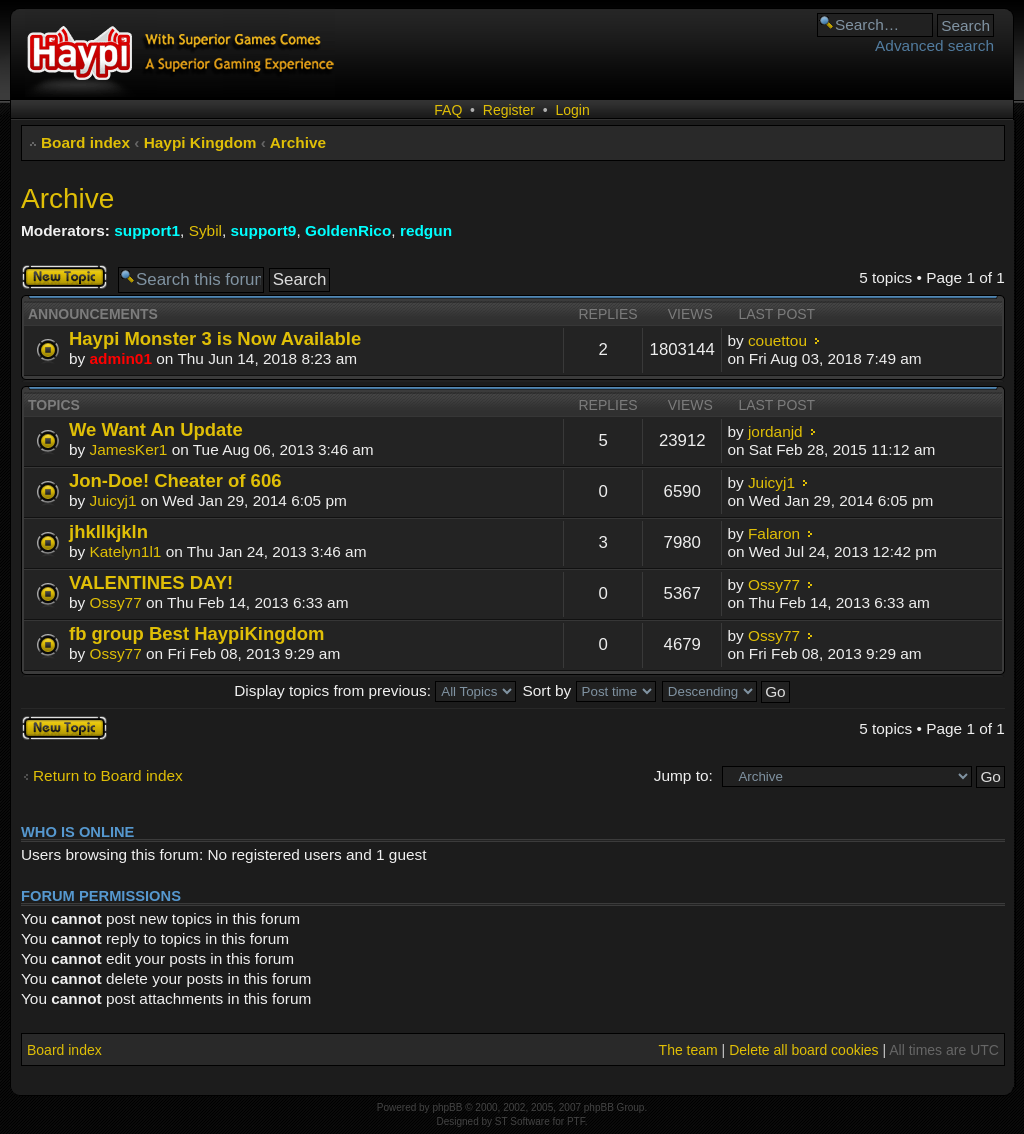  What do you see at coordinates (129, 449) in the screenshot?
I see `JamesKer1` at bounding box center [129, 449].